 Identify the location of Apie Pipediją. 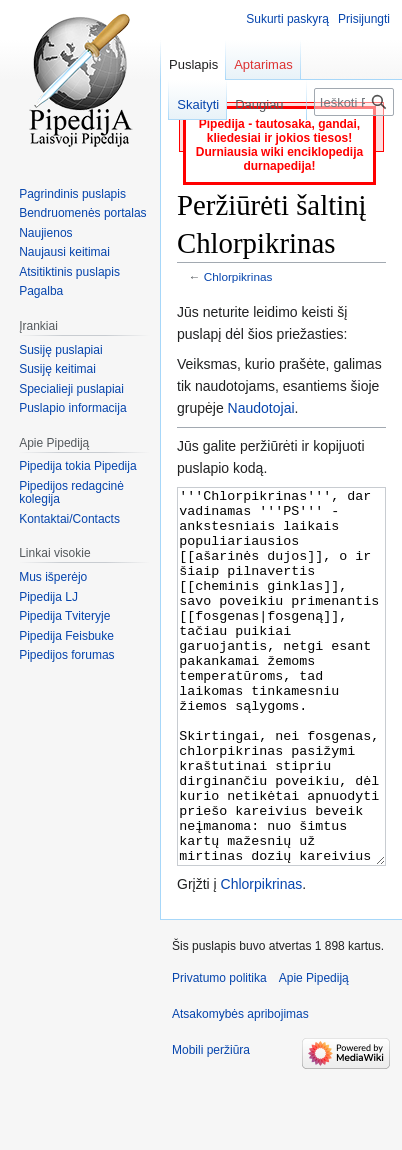
(314, 1053).